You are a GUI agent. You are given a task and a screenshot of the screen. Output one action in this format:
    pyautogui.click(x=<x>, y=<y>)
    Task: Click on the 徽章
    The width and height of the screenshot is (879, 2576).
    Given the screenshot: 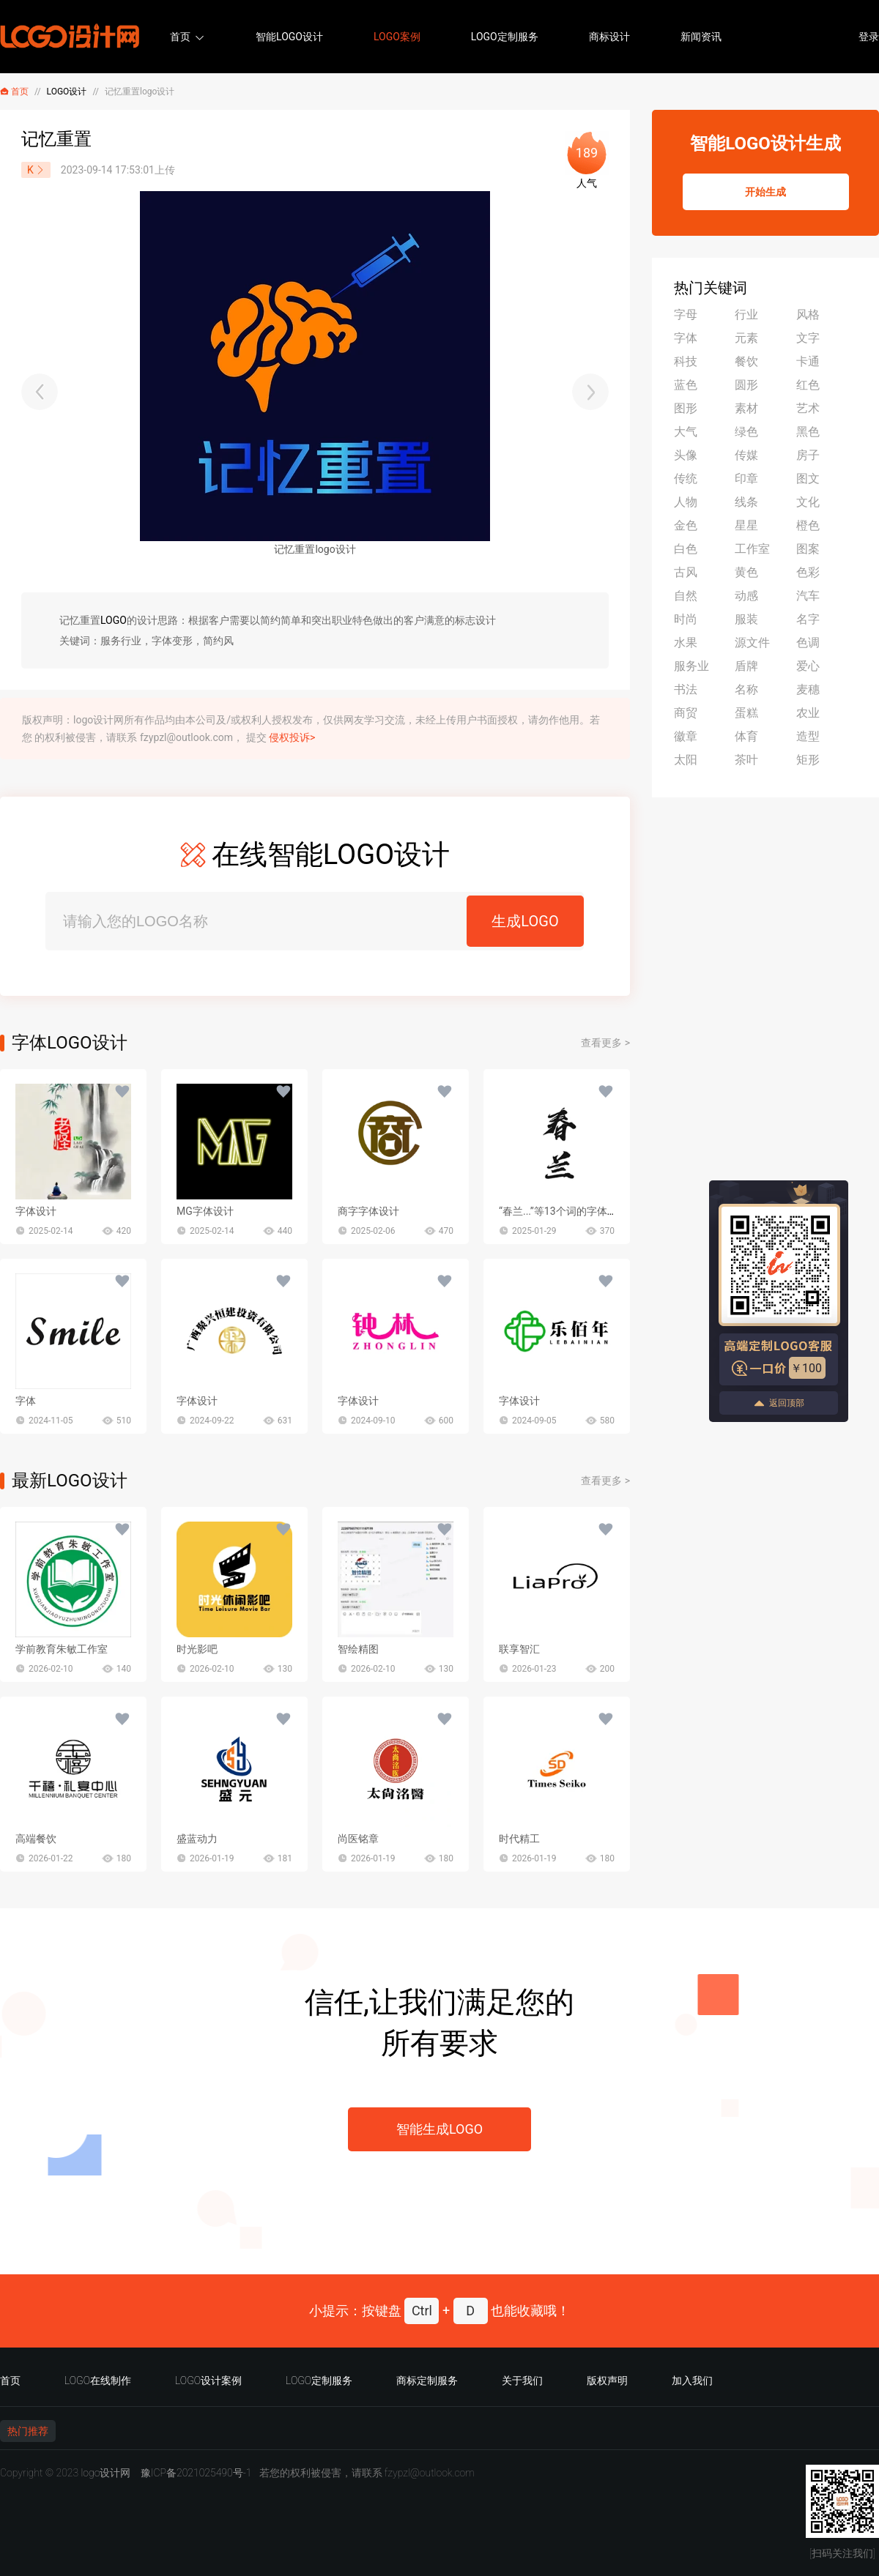 What is the action you would take?
    pyautogui.click(x=685, y=736)
    